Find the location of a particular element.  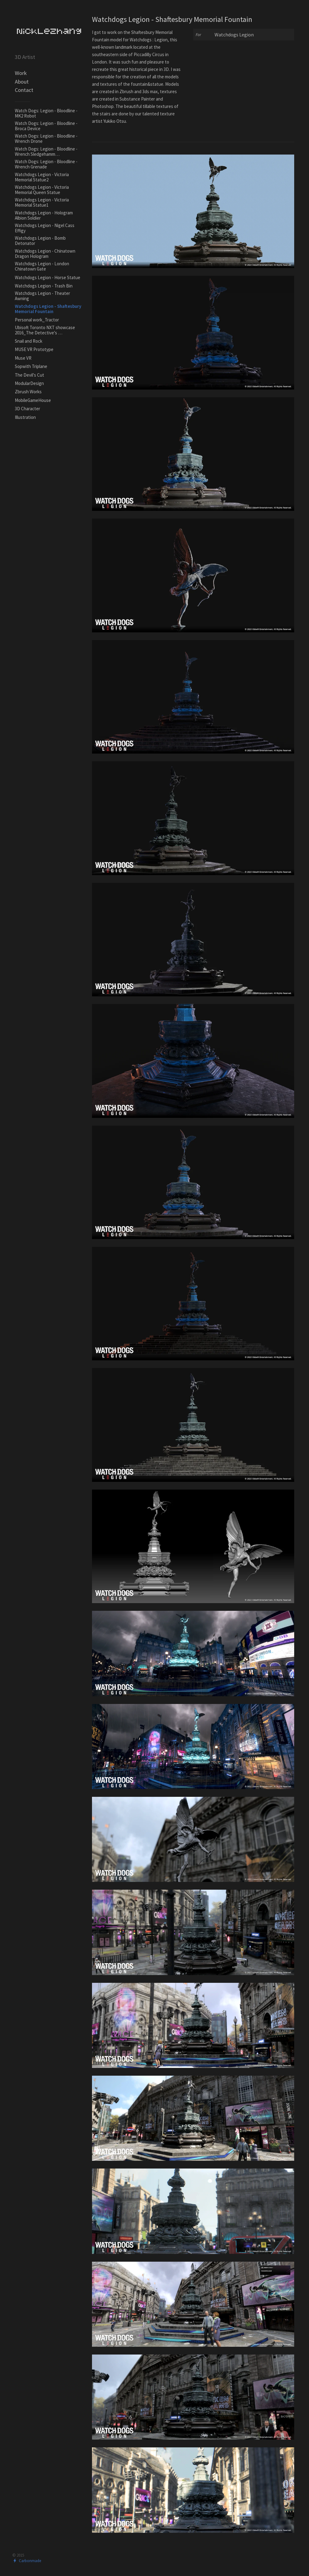

Illustration is located at coordinates (25, 417).